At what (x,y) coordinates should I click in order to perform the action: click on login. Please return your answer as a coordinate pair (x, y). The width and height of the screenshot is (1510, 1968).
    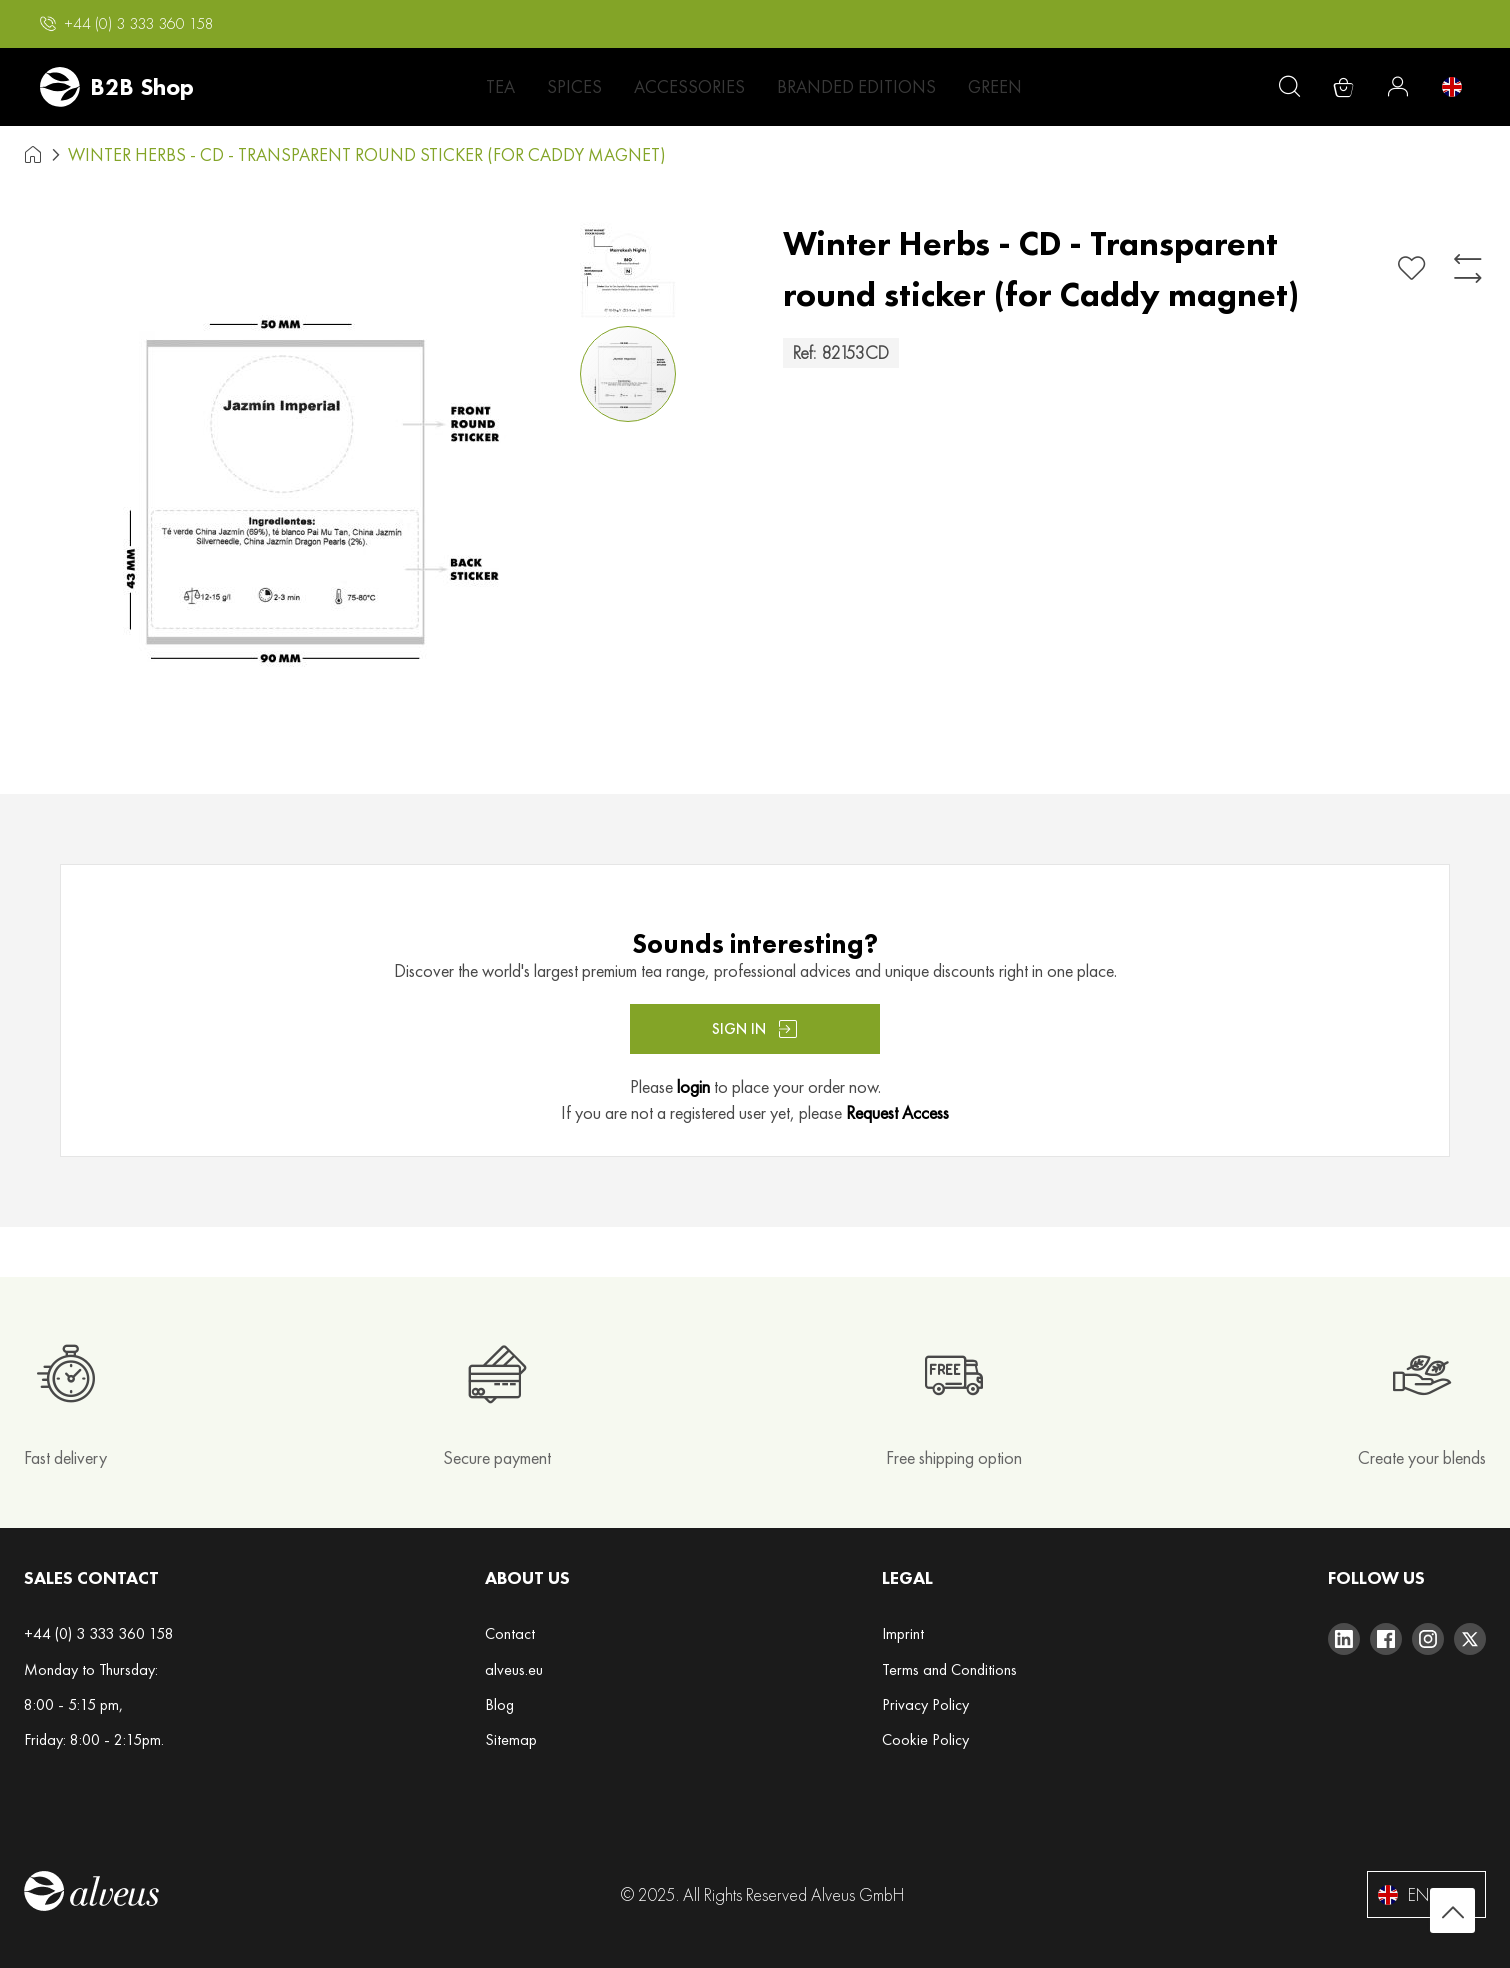
    Looking at the image, I should click on (693, 1086).